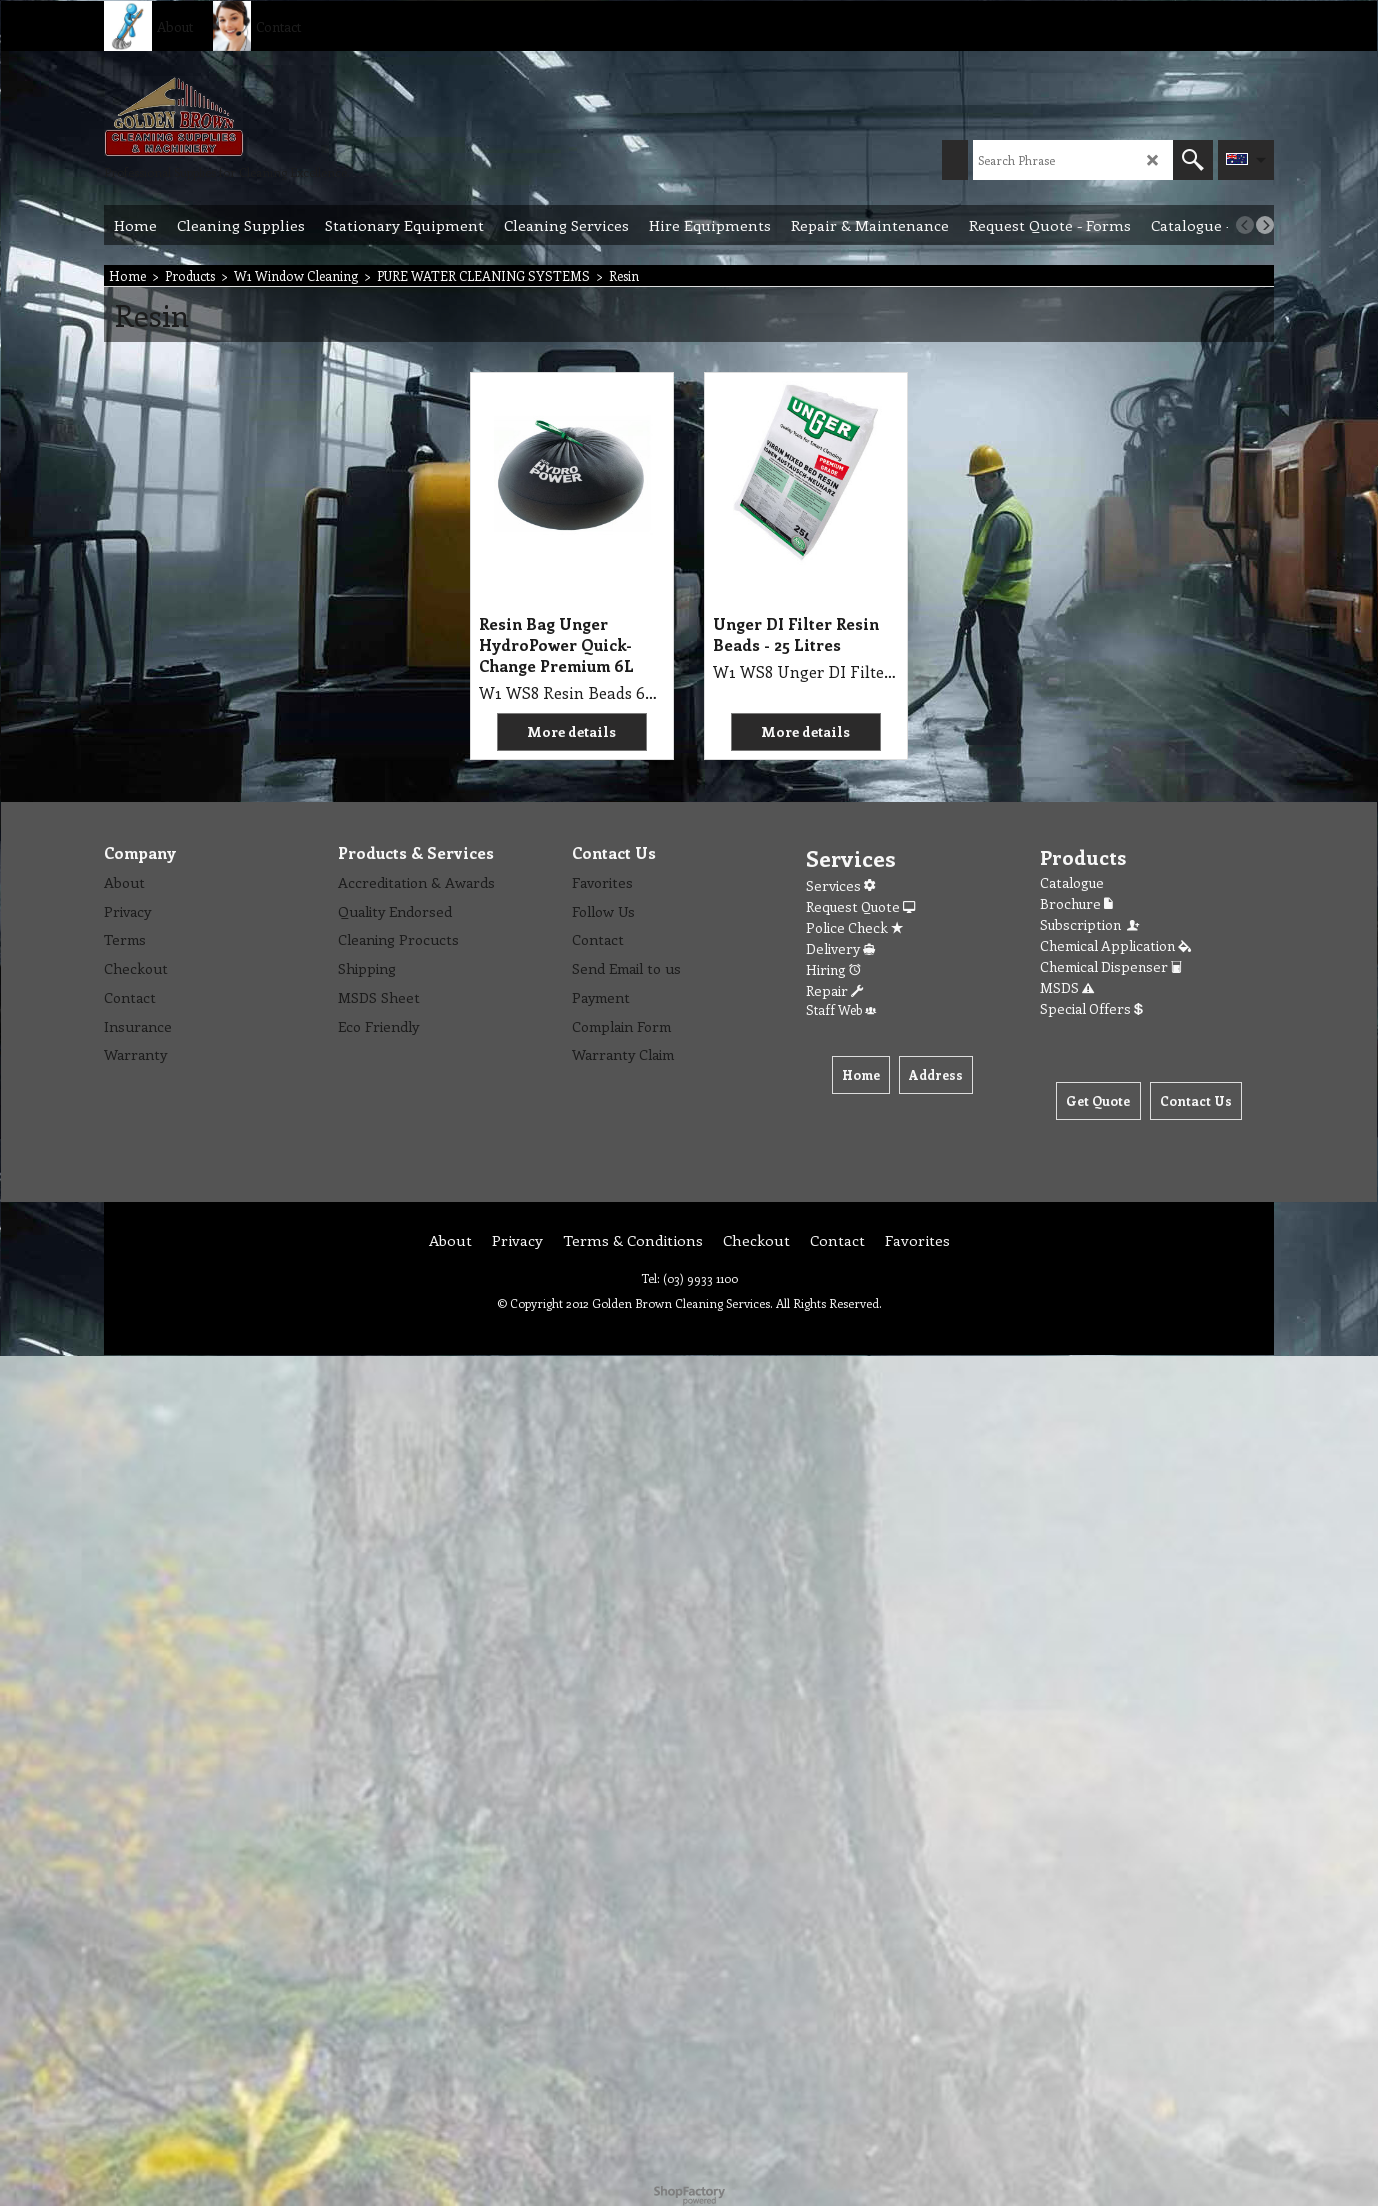  Describe the element at coordinates (1076, 903) in the screenshot. I see `Brochure` at that location.